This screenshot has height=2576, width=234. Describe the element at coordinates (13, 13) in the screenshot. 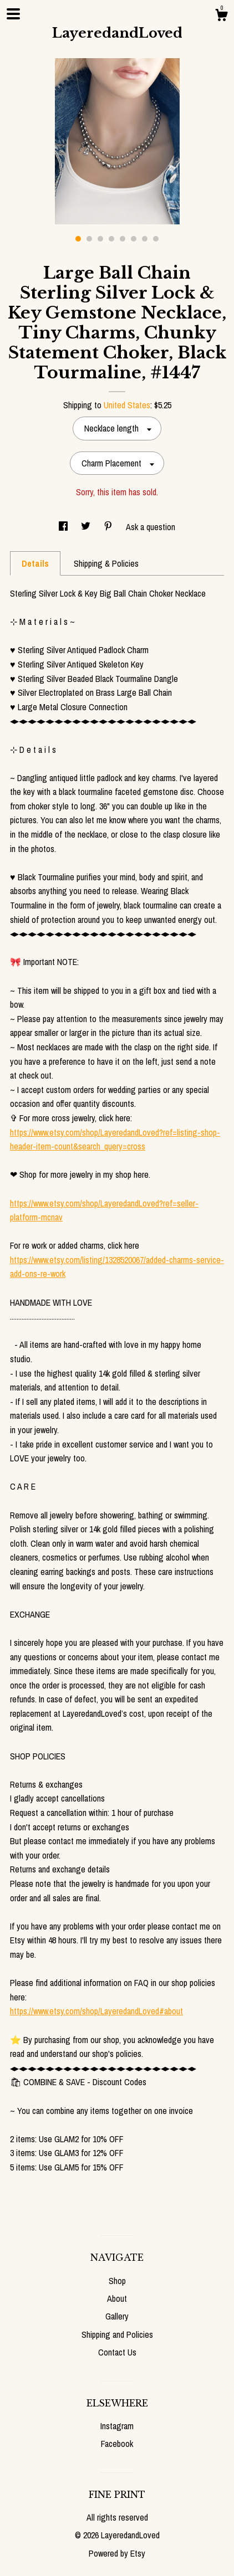

I see `[toggle navigation]` at that location.